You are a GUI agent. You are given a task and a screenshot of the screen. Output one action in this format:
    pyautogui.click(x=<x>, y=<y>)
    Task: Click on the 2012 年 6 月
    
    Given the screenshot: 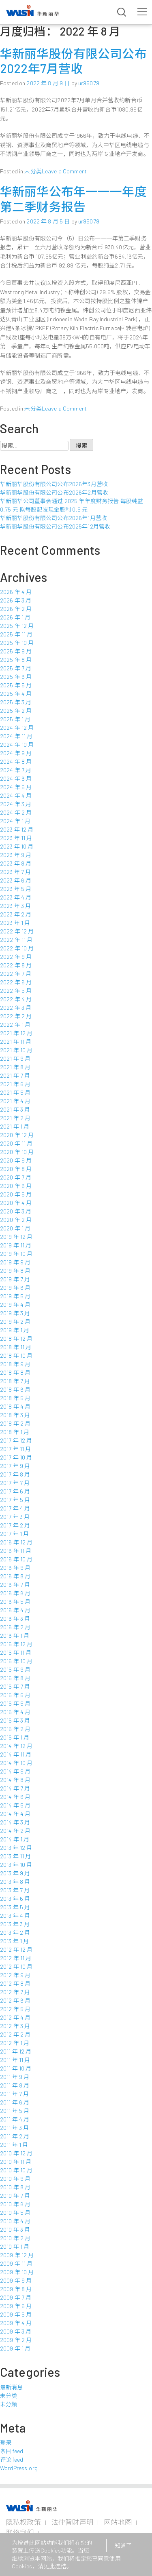 What is the action you would take?
    pyautogui.click(x=15, y=2000)
    